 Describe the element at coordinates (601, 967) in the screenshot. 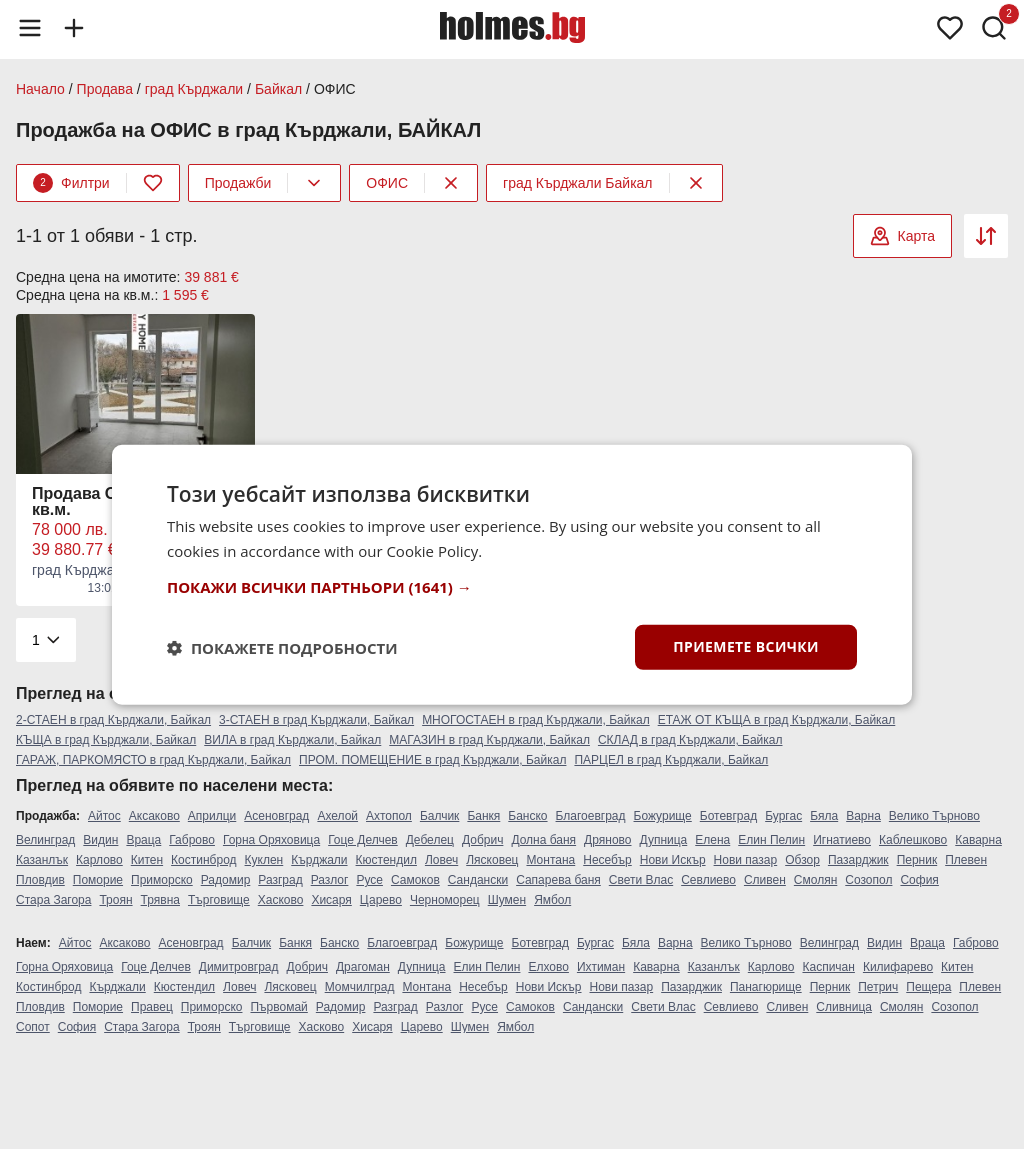

I see `Ихтиман` at that location.